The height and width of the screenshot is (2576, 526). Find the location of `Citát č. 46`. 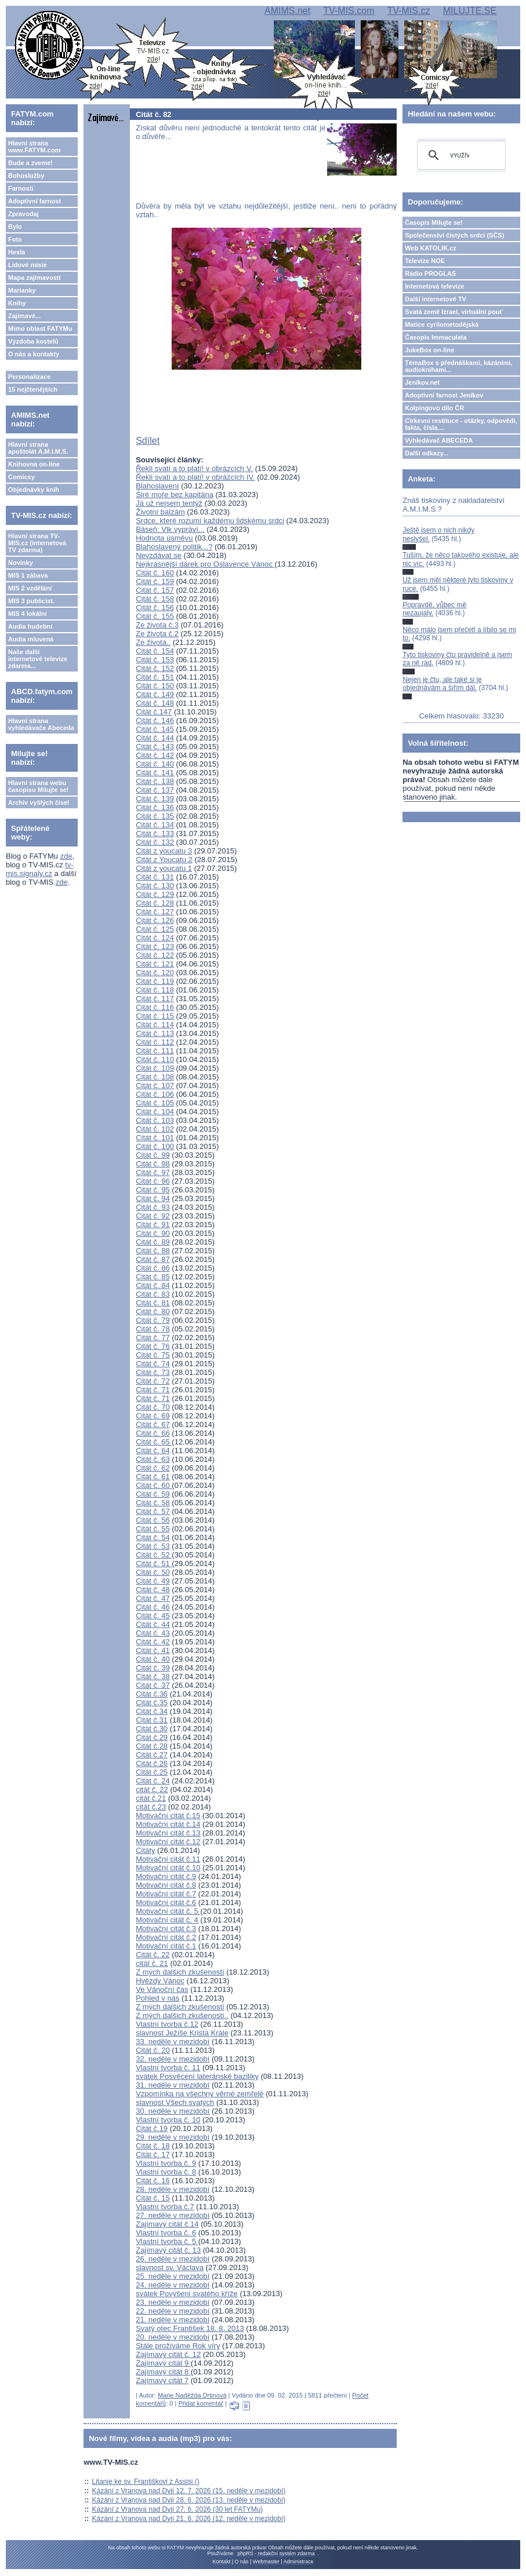

Citát č. 46 is located at coordinates (153, 1607).